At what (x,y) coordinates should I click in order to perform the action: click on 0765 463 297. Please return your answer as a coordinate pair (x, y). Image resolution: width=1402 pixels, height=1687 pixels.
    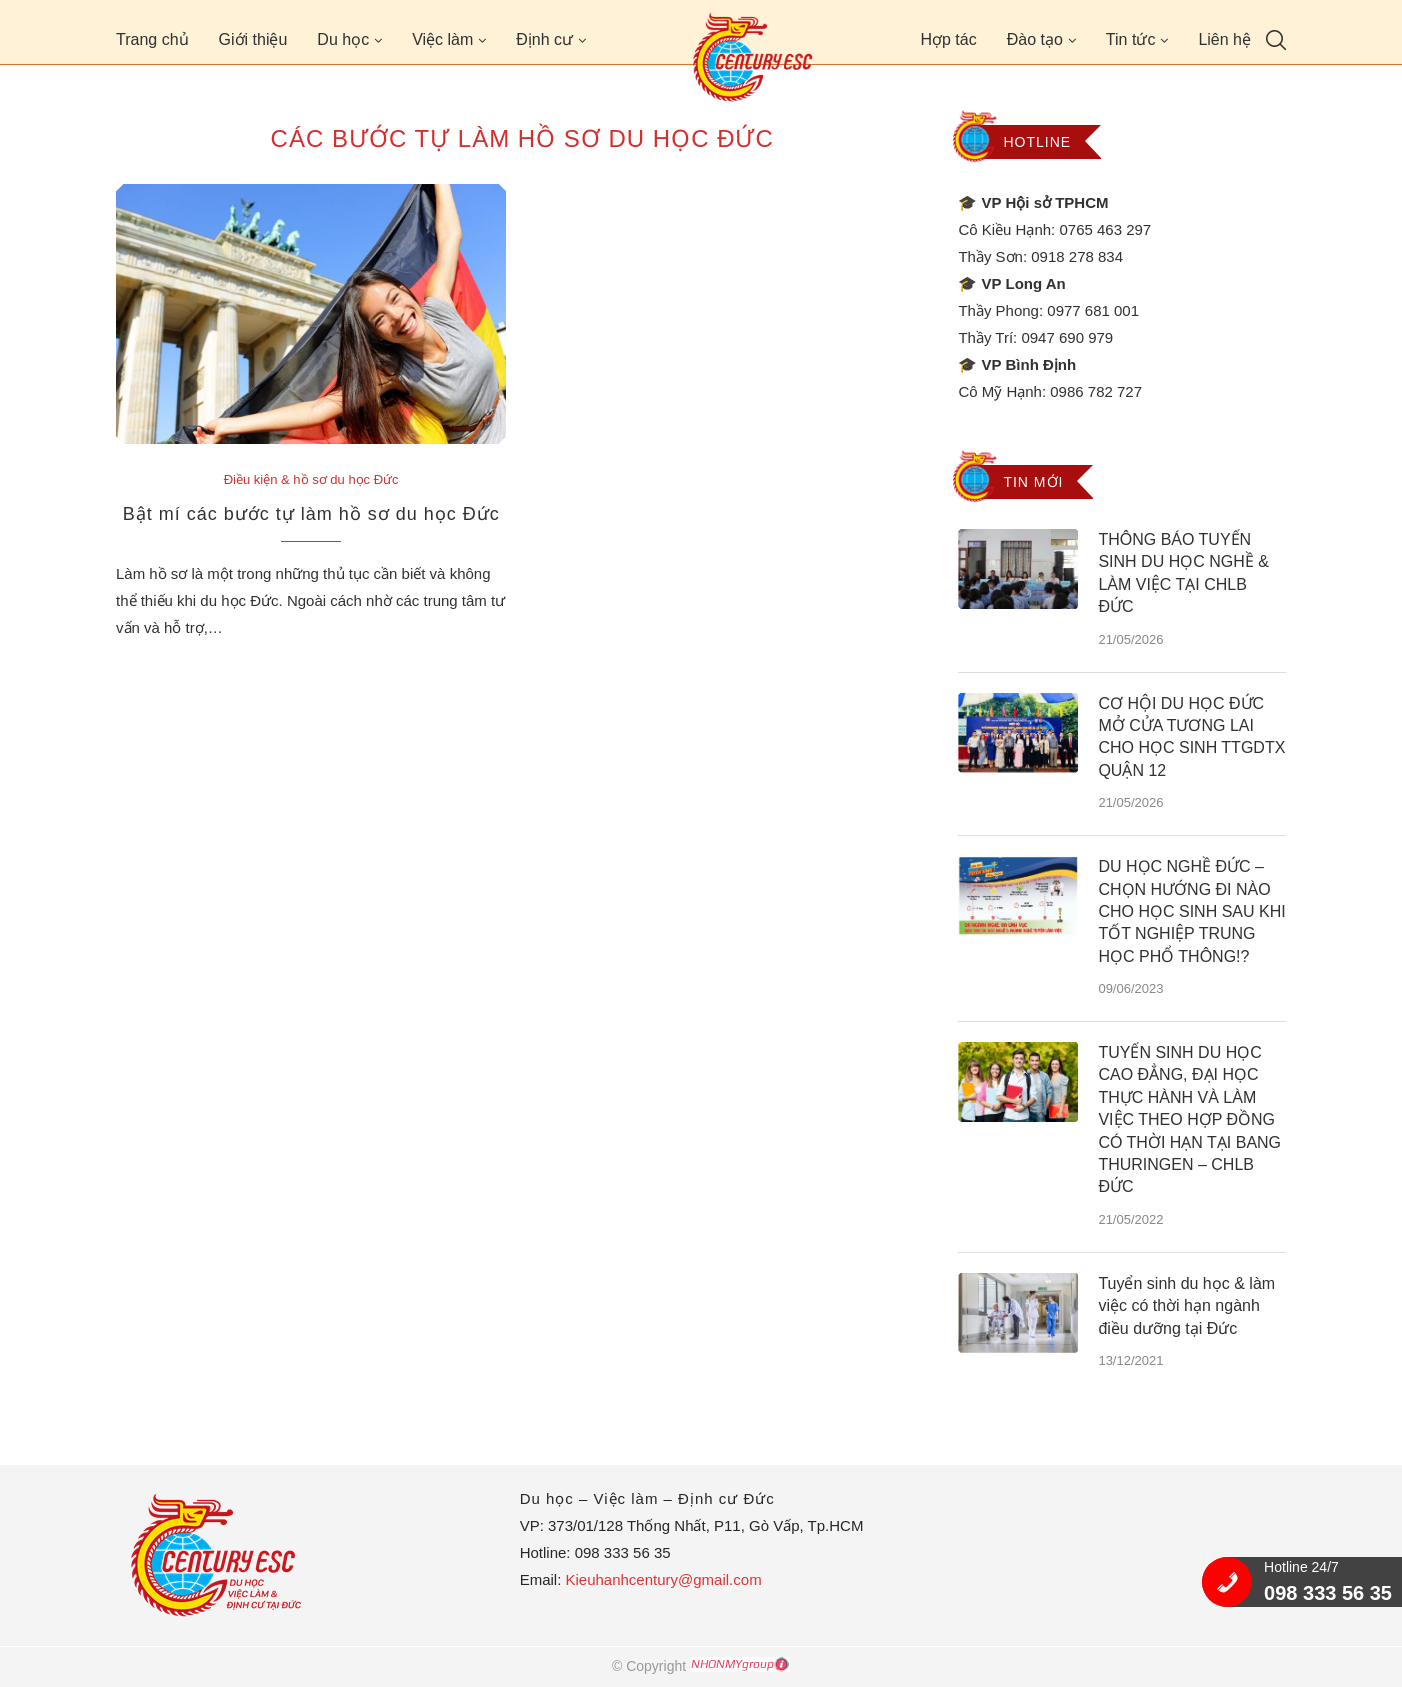
    Looking at the image, I should click on (1105, 229).